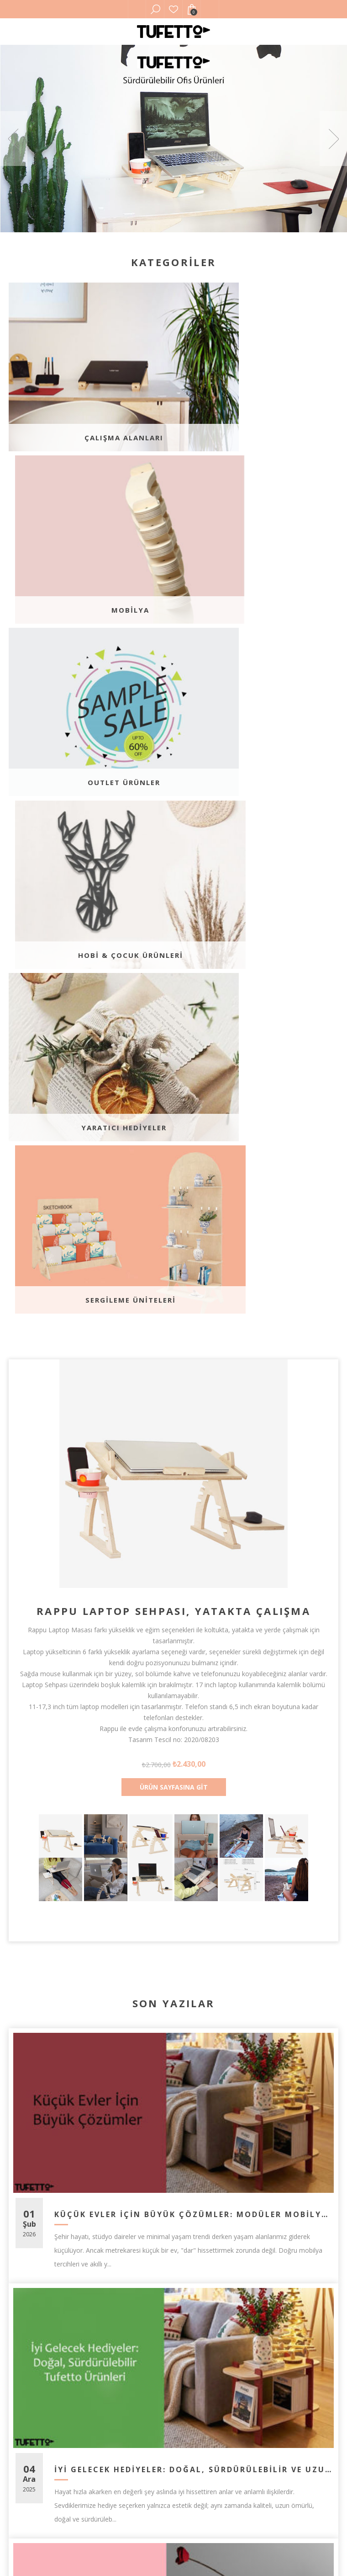 The height and width of the screenshot is (2576, 347). What do you see at coordinates (192, 2063) in the screenshot?
I see `Minimalizm Nedir? Evde Minimal Yaşama Geçiş İçin 4 Etkili Adım` at bounding box center [192, 2063].